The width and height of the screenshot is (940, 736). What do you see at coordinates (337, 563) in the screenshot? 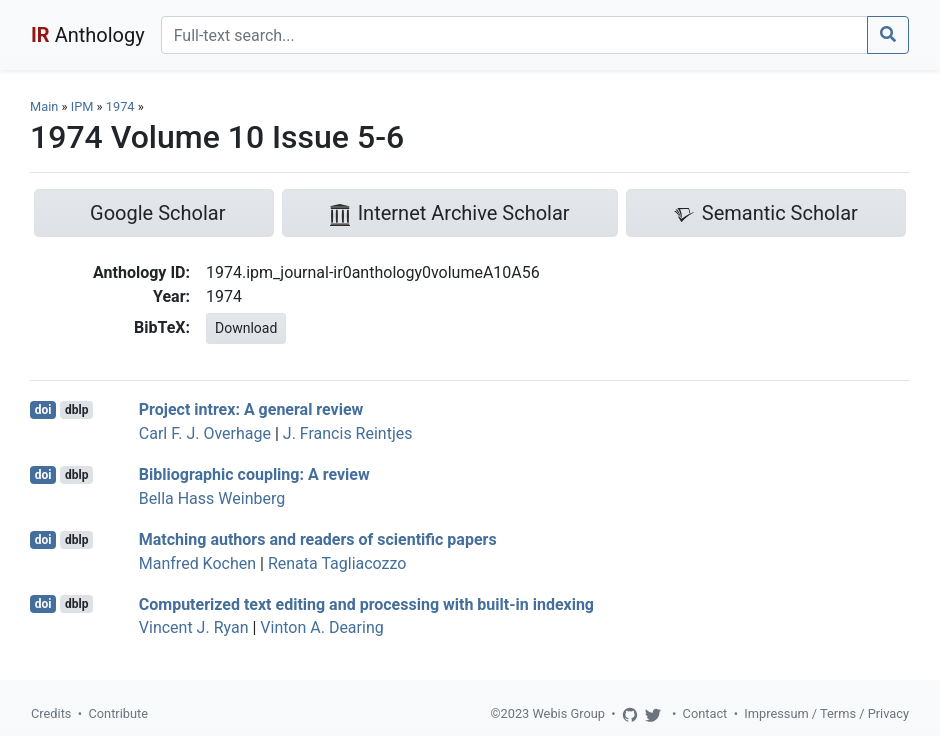
I see `Renata Tagliacozzo` at bounding box center [337, 563].